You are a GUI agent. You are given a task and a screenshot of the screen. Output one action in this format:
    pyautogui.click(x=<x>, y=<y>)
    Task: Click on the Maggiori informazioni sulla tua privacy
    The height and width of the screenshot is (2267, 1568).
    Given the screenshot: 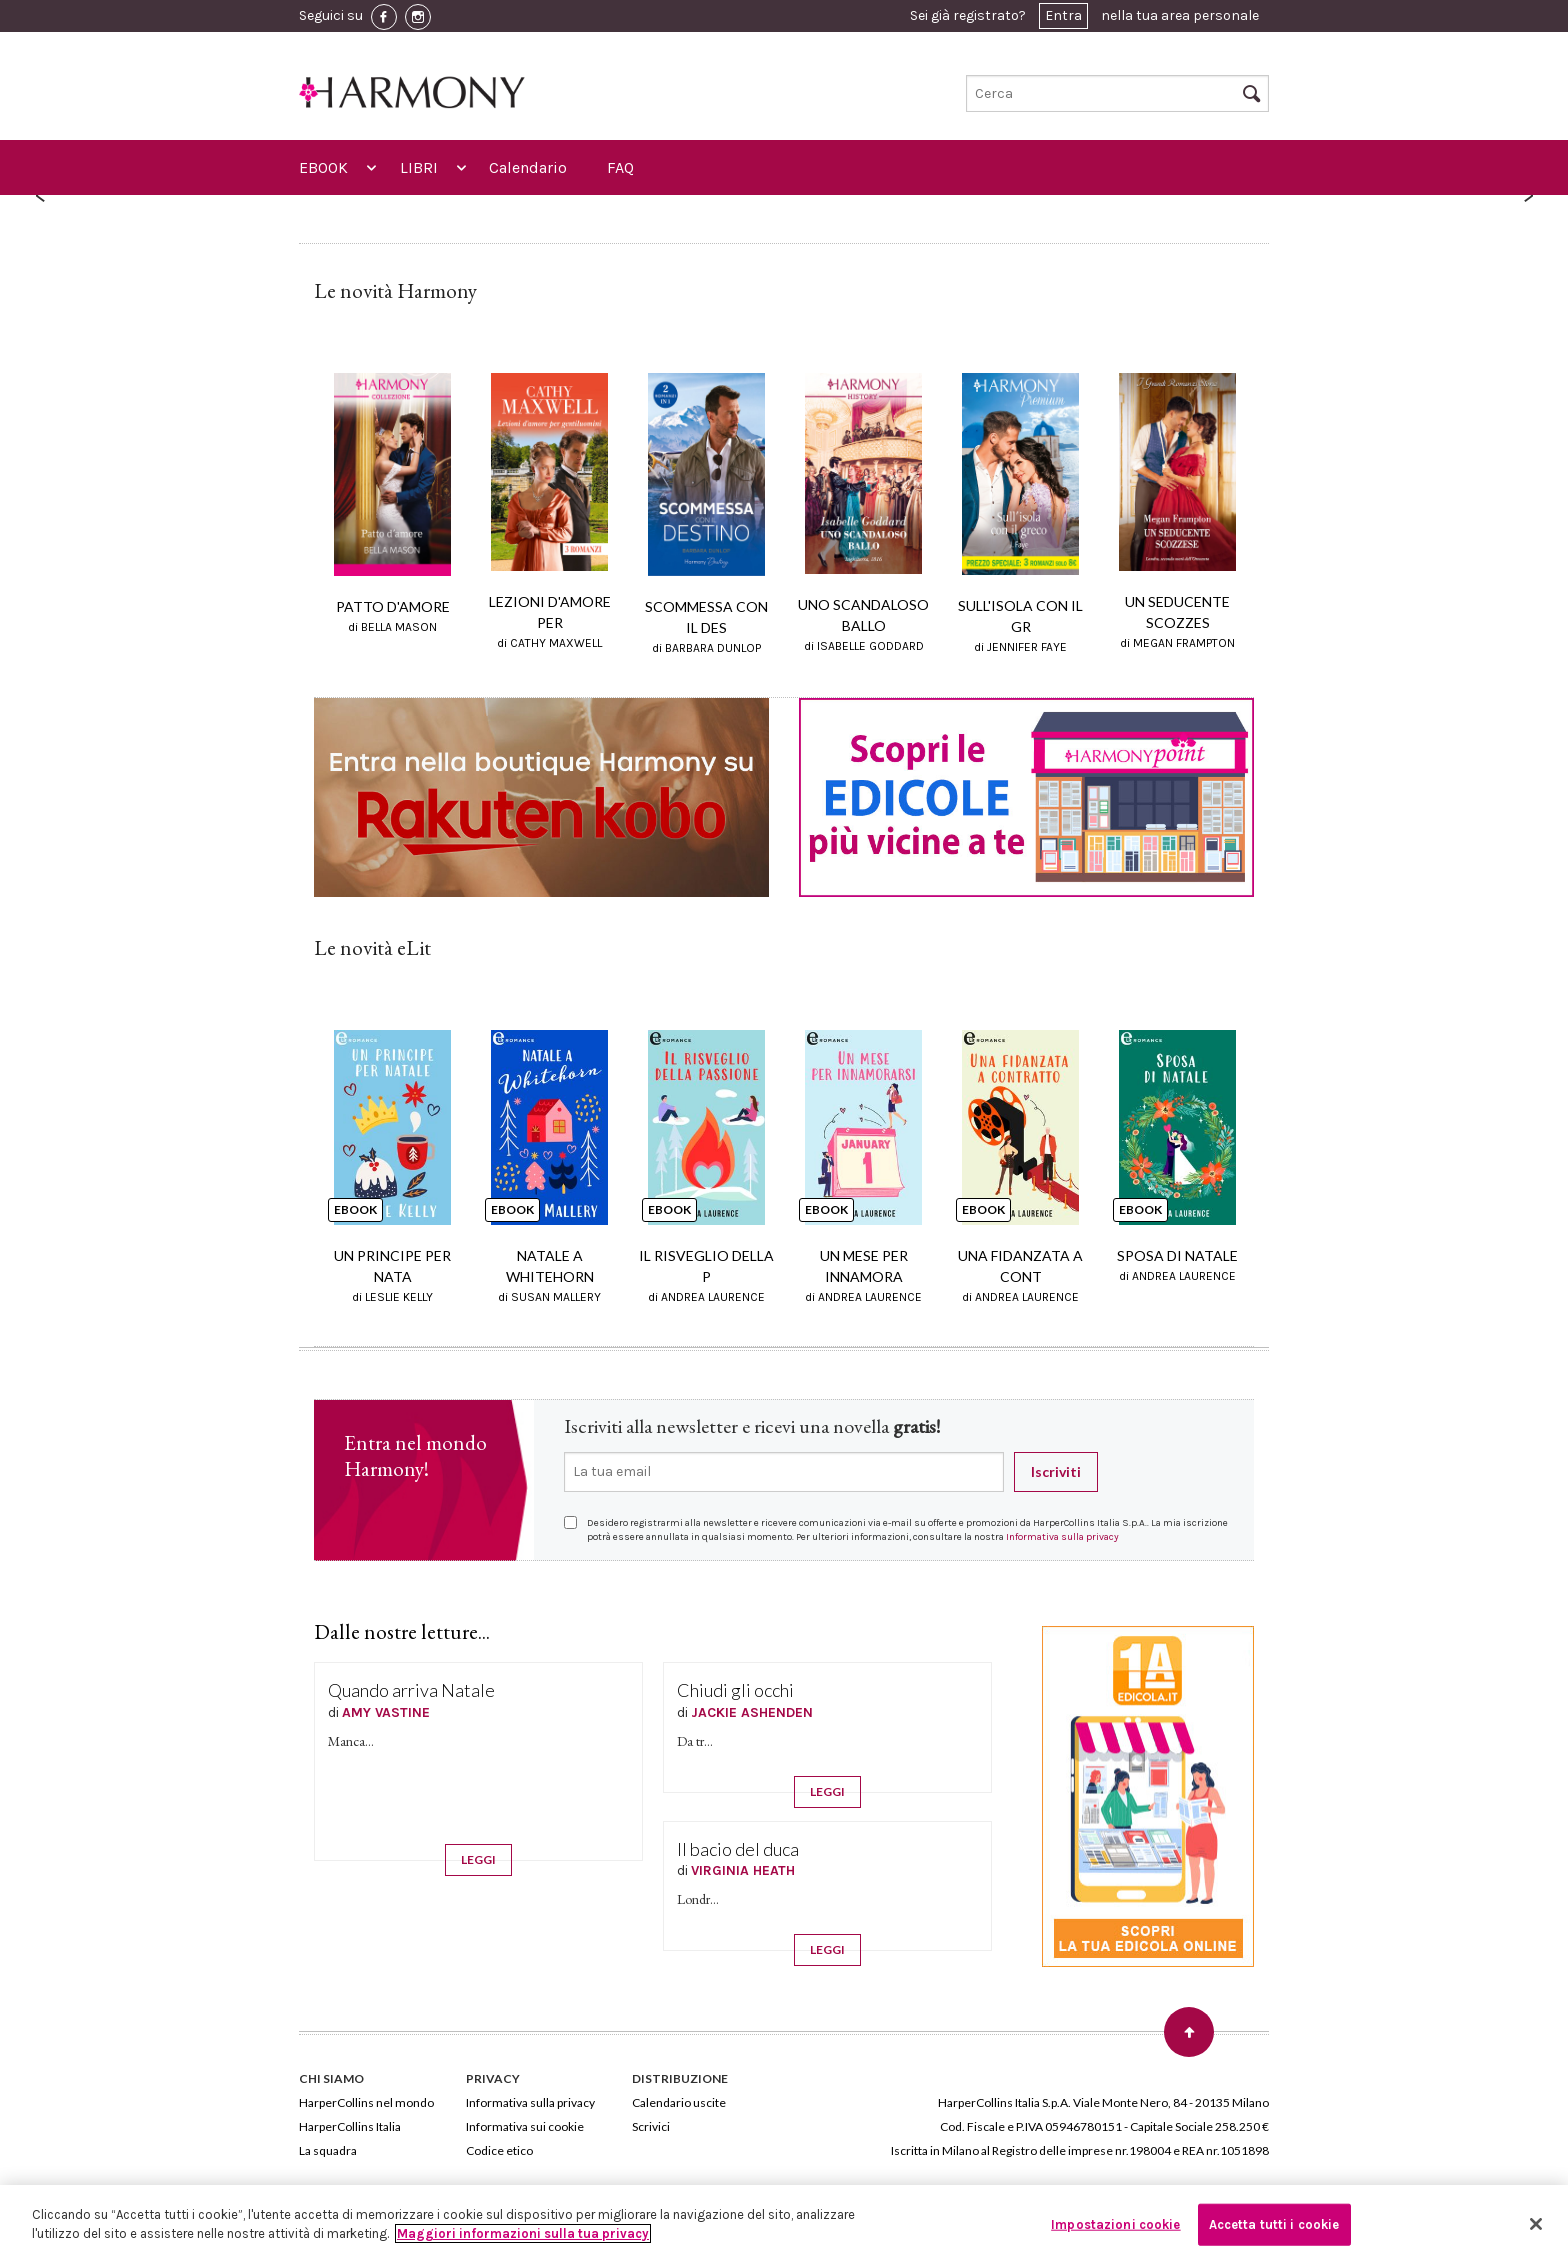 What is the action you would take?
    pyautogui.click(x=523, y=2233)
    